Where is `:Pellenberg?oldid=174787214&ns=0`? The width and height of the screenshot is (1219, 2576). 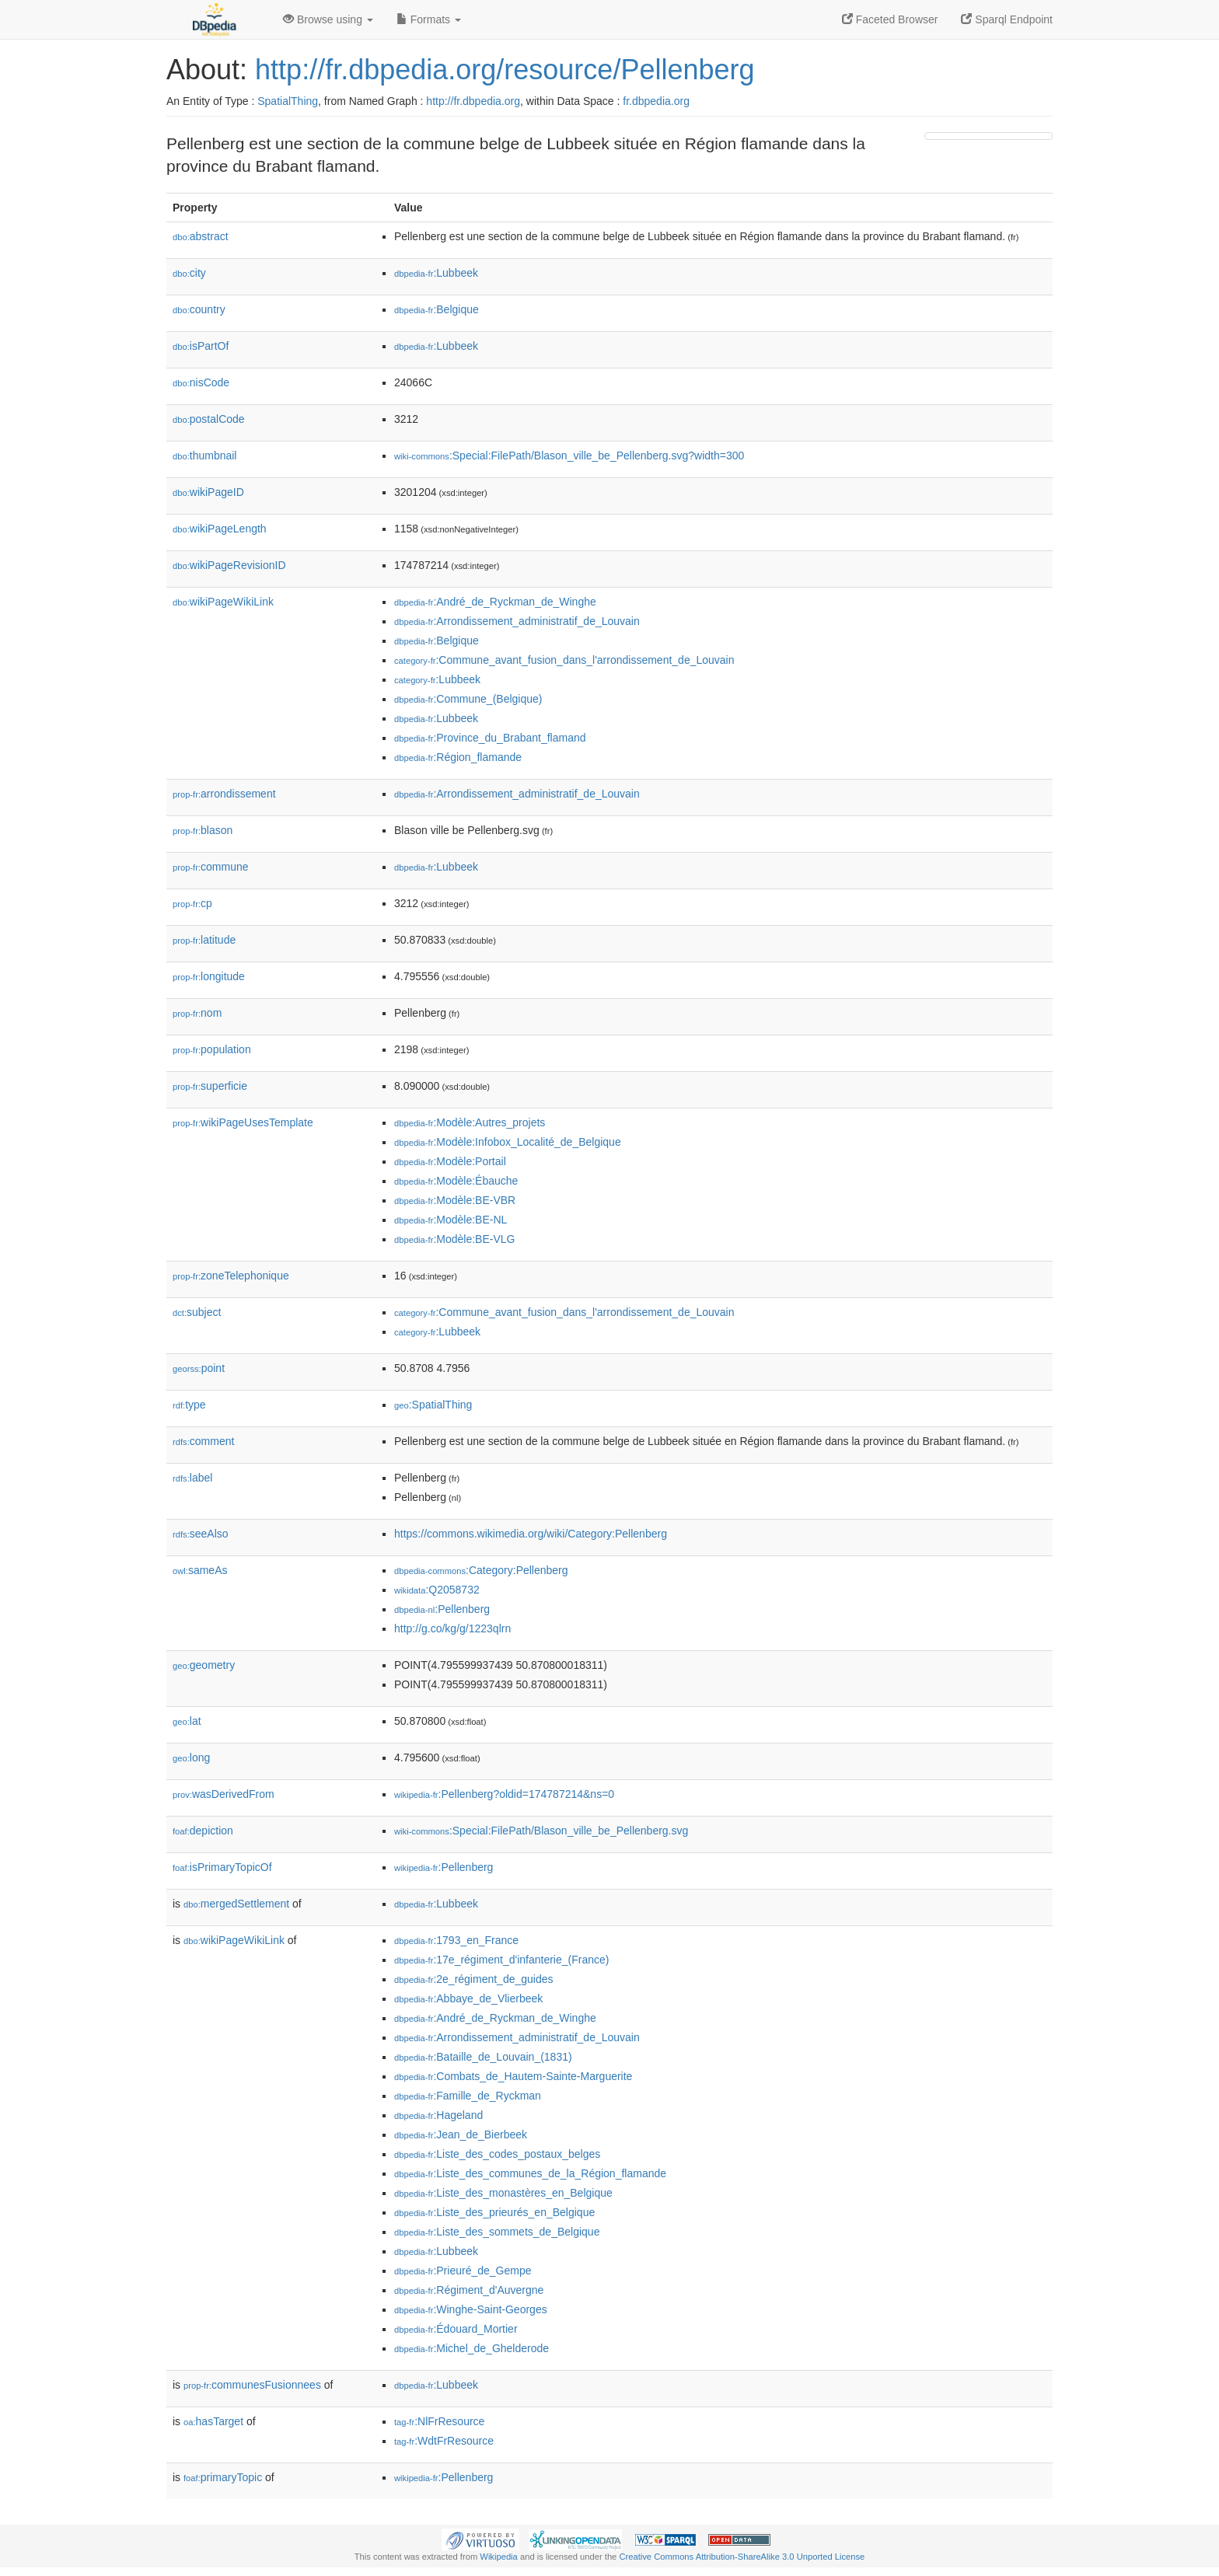
:Pellenberg?oldid=174787214&ns=0 is located at coordinates (504, 1794).